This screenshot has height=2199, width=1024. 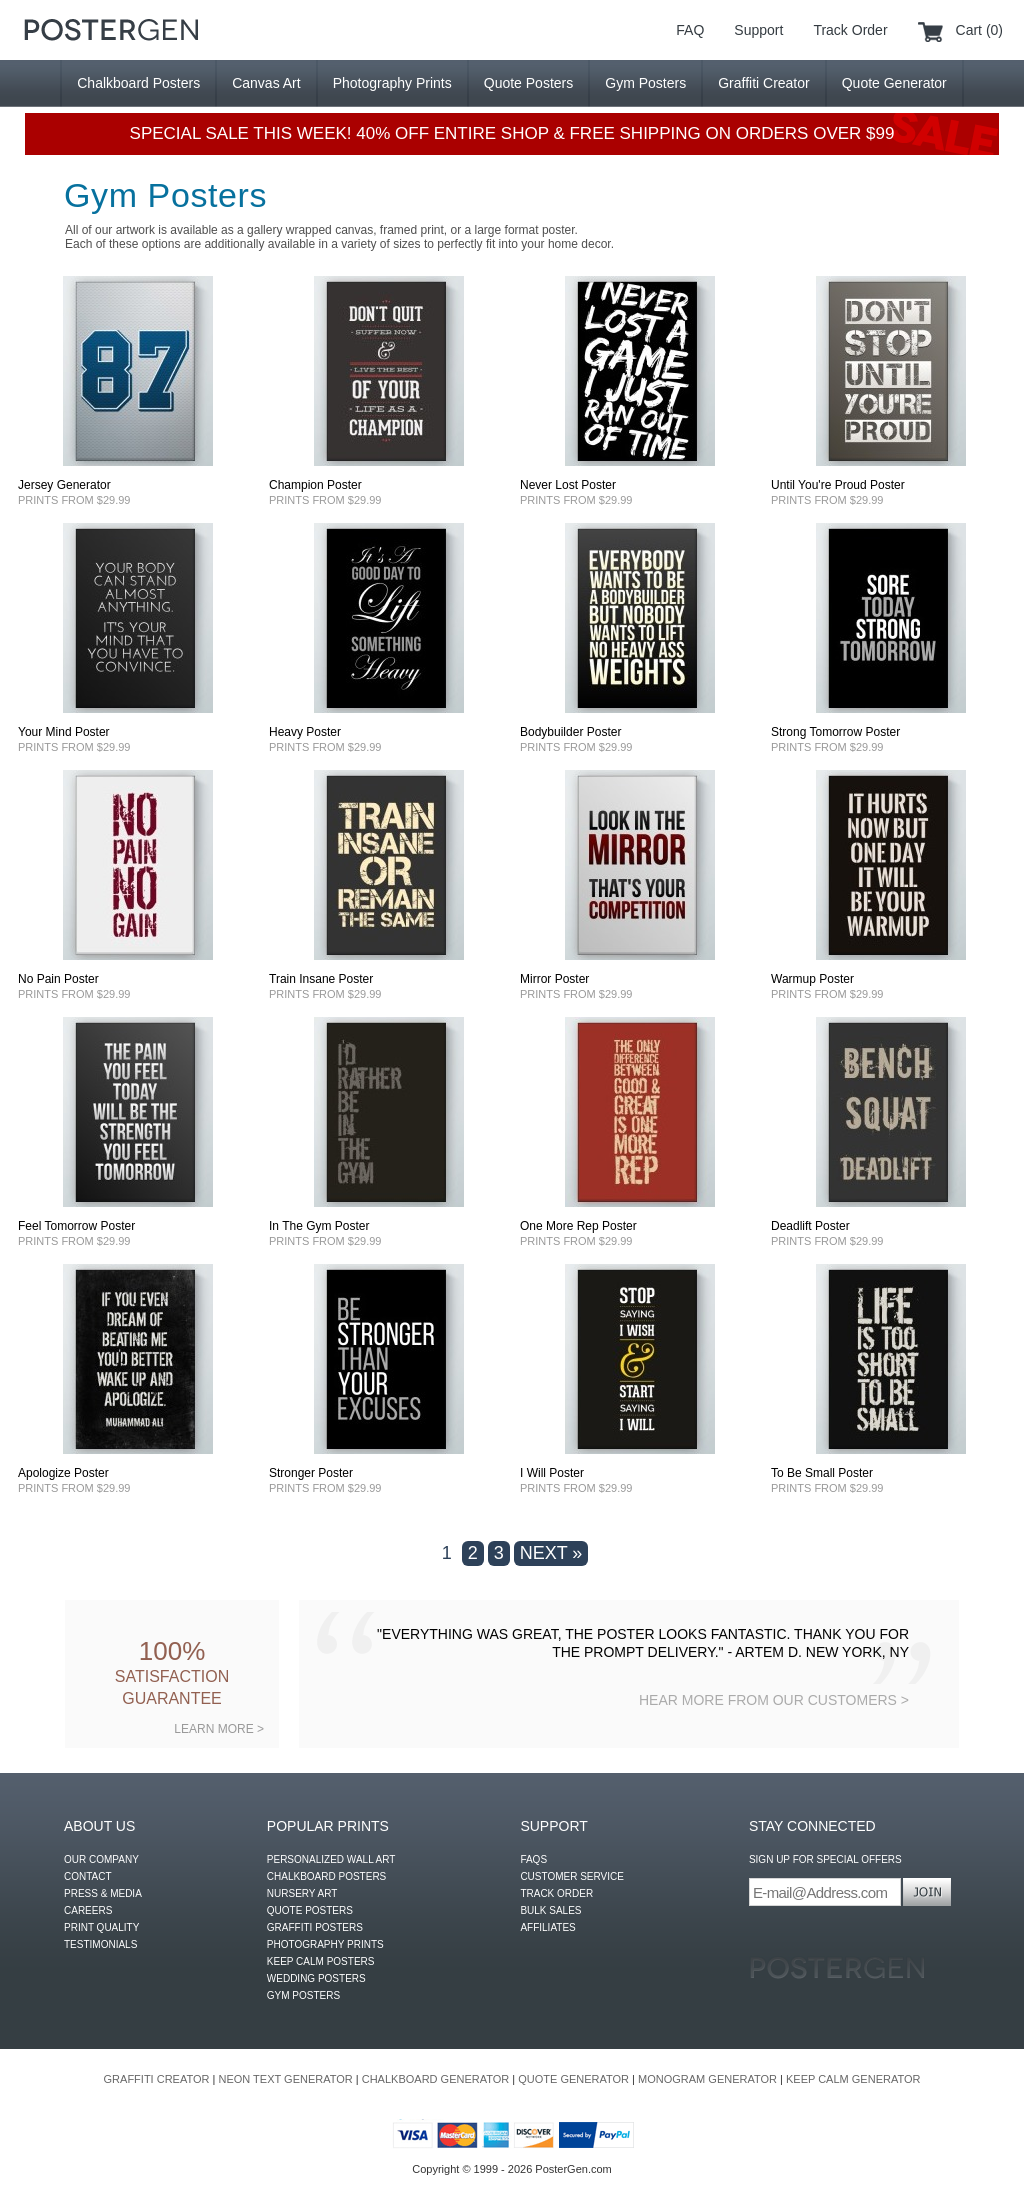 What do you see at coordinates (302, 1893) in the screenshot?
I see `NURSERY ART` at bounding box center [302, 1893].